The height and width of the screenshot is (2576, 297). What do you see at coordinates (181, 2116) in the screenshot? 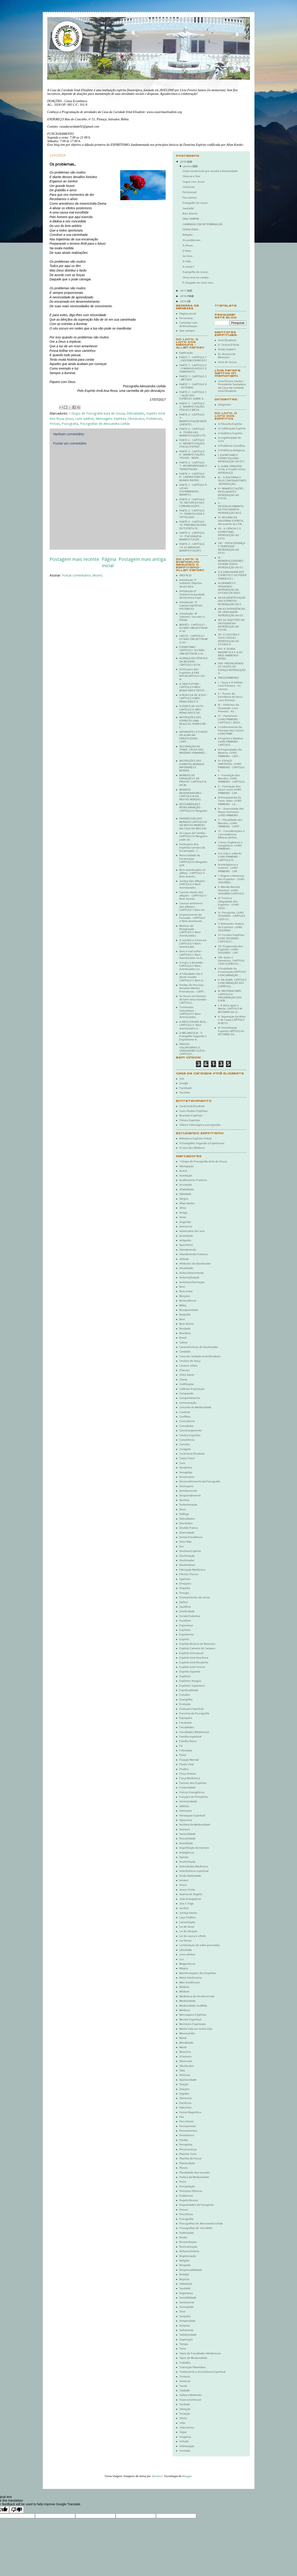
I see `Paz` at bounding box center [181, 2116].